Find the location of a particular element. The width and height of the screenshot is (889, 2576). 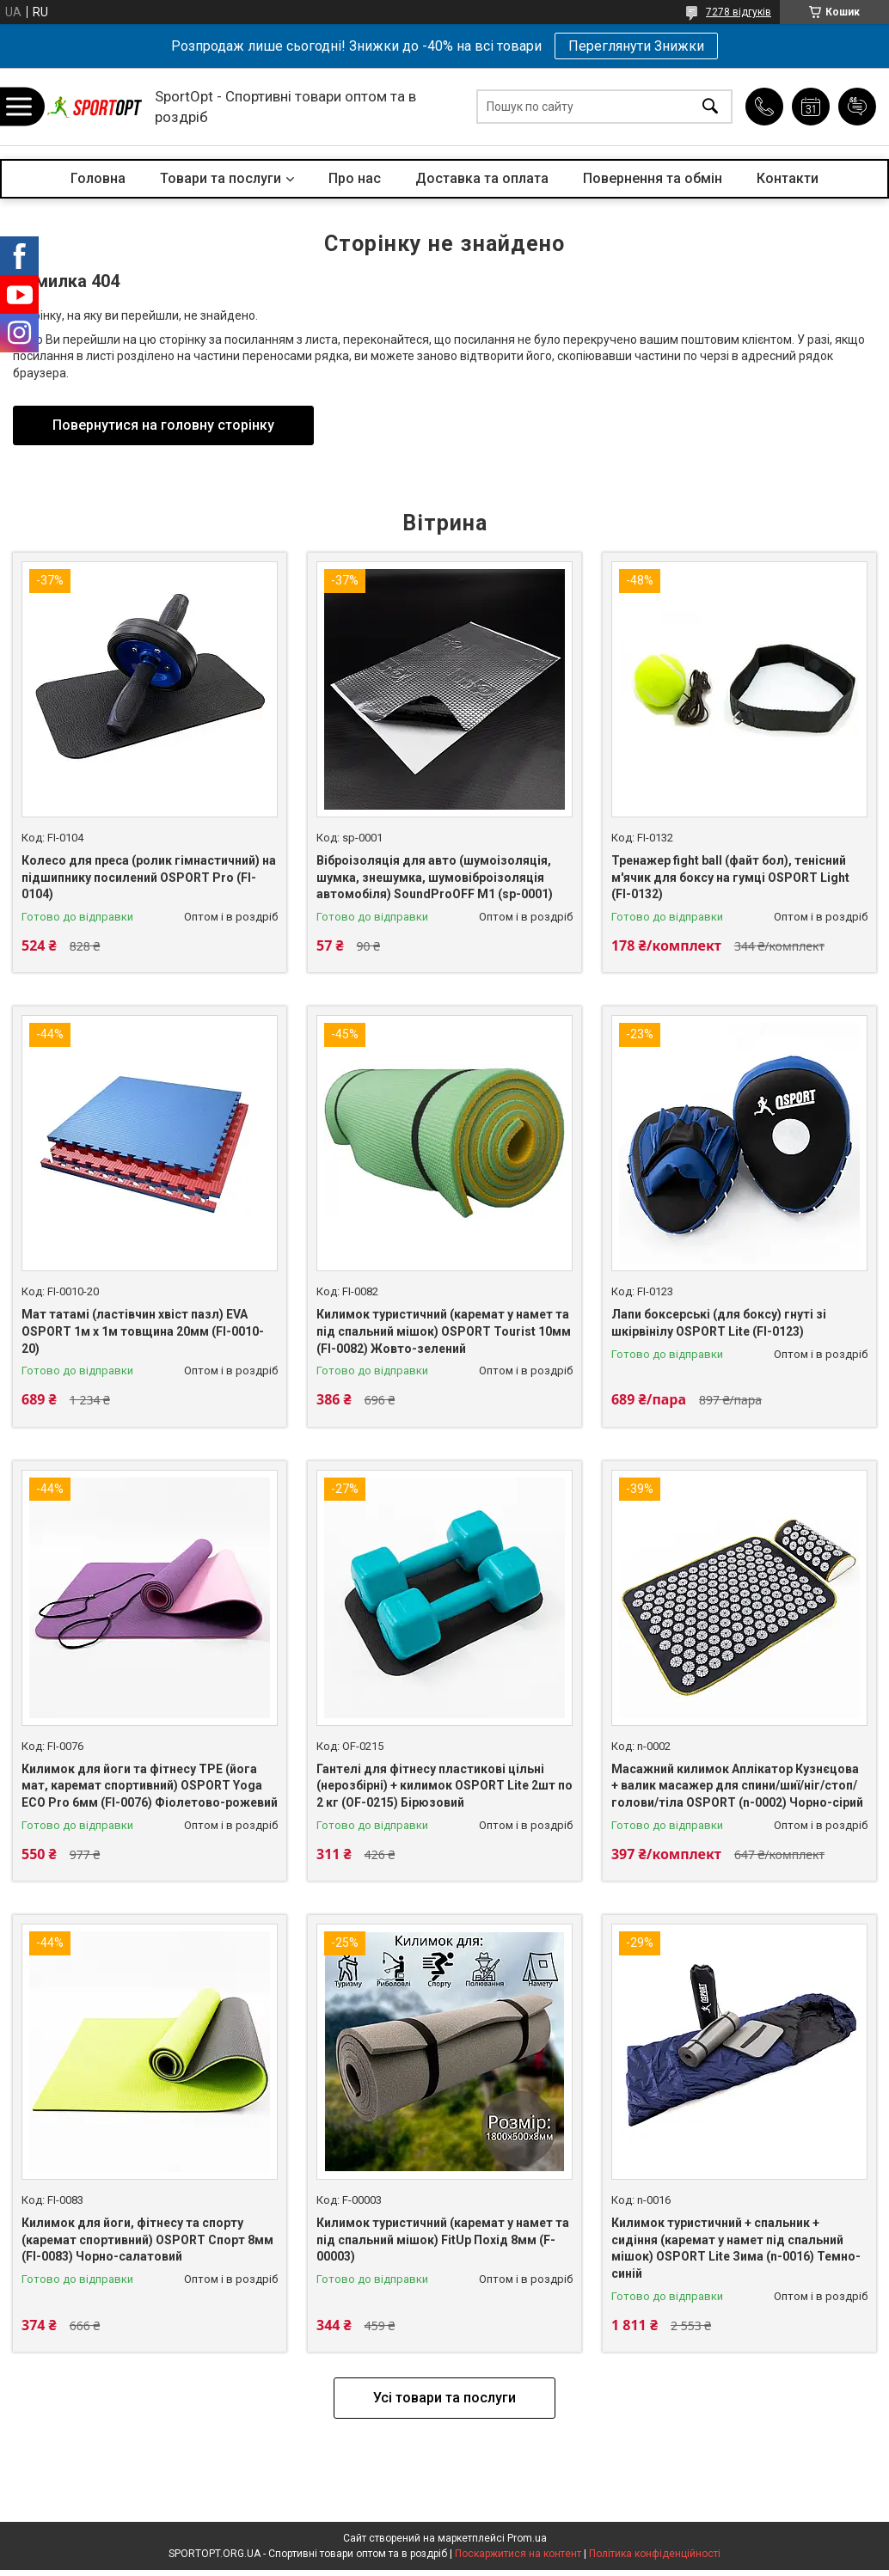

Головна is located at coordinates (98, 178).